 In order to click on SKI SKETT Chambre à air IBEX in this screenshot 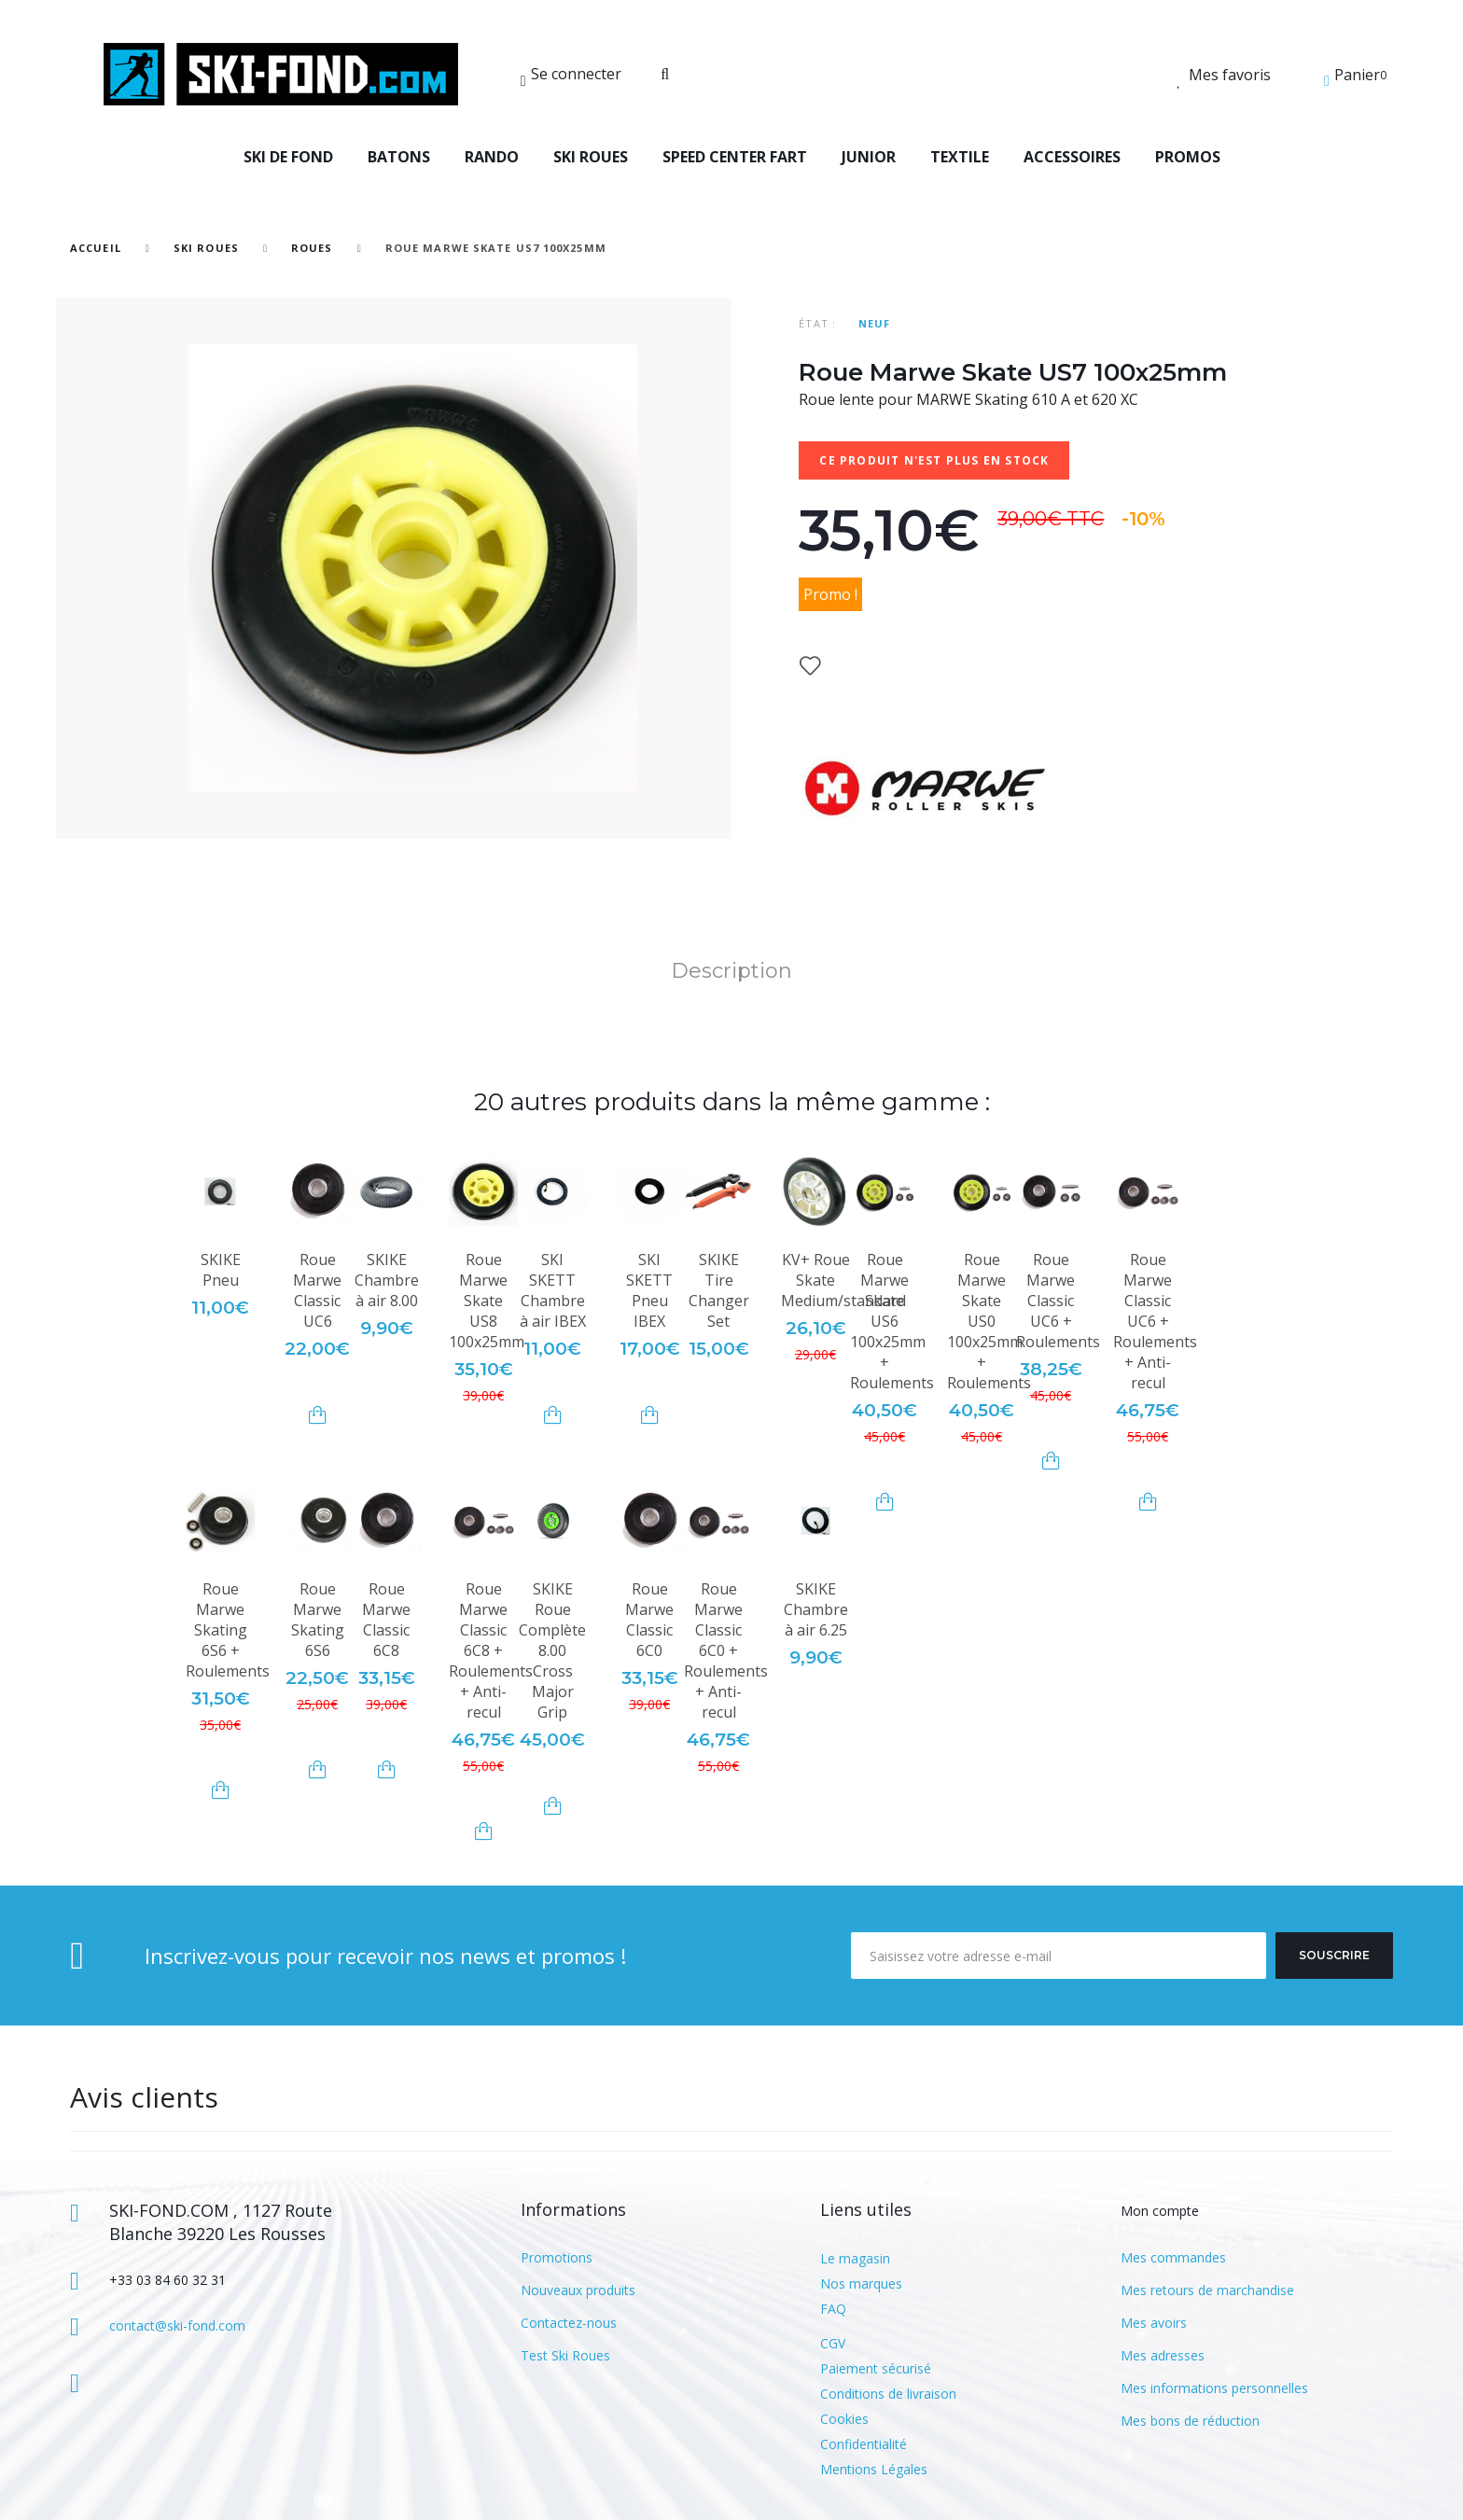, I will do `click(553, 1290)`.